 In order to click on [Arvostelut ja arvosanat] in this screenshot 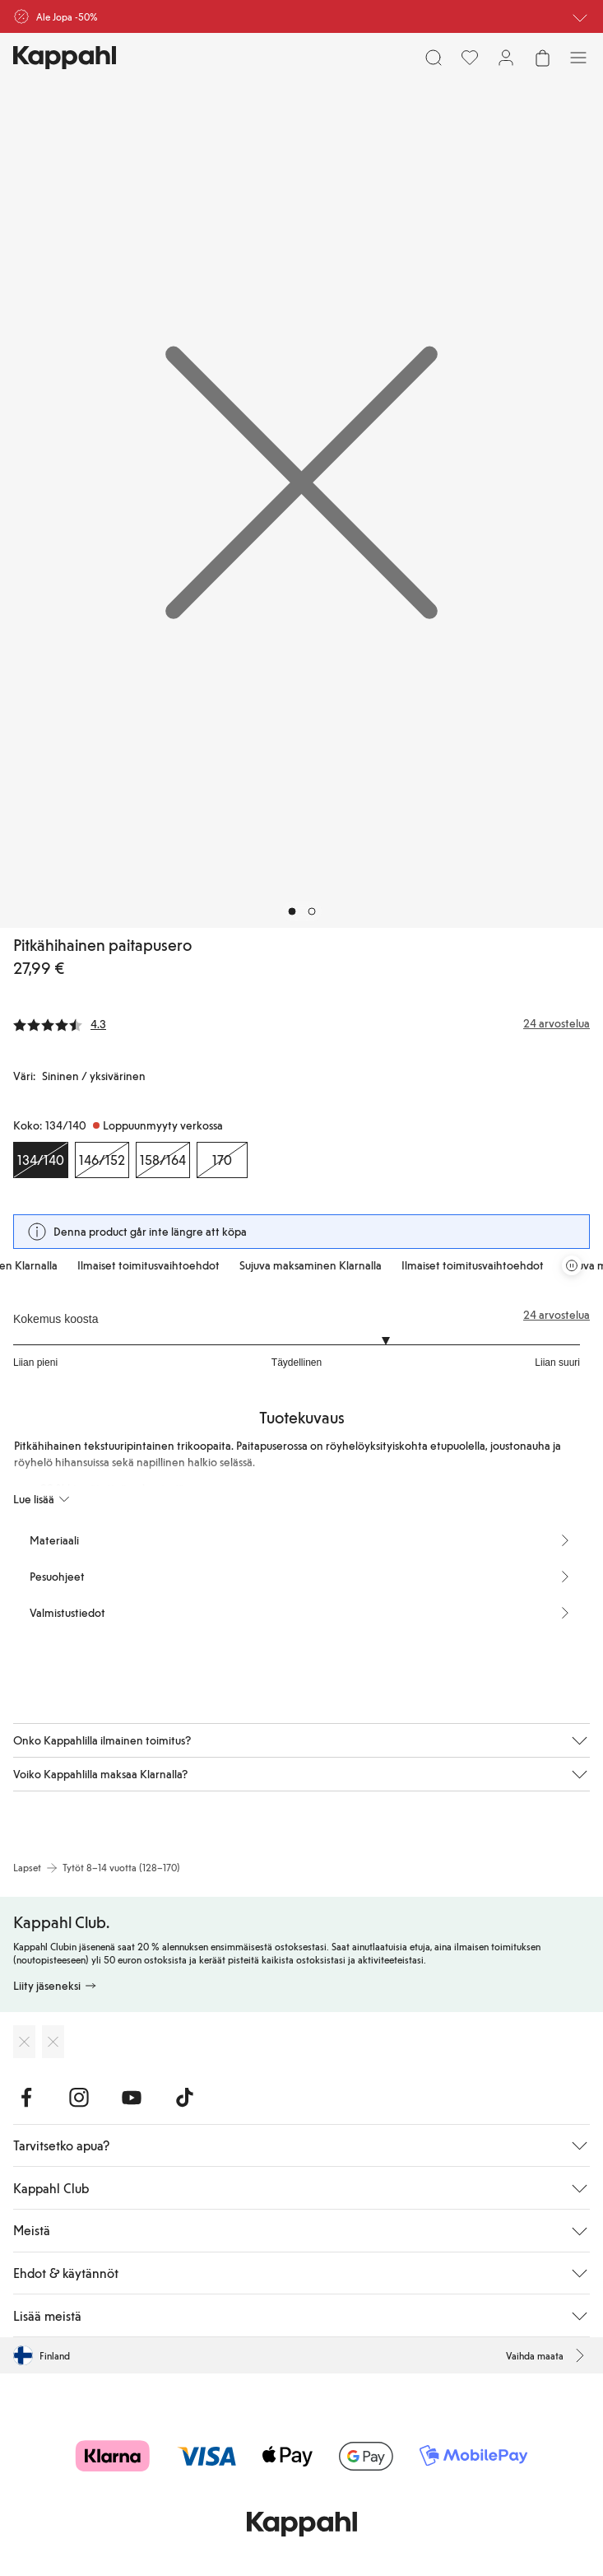, I will do `click(301, 1023)`.